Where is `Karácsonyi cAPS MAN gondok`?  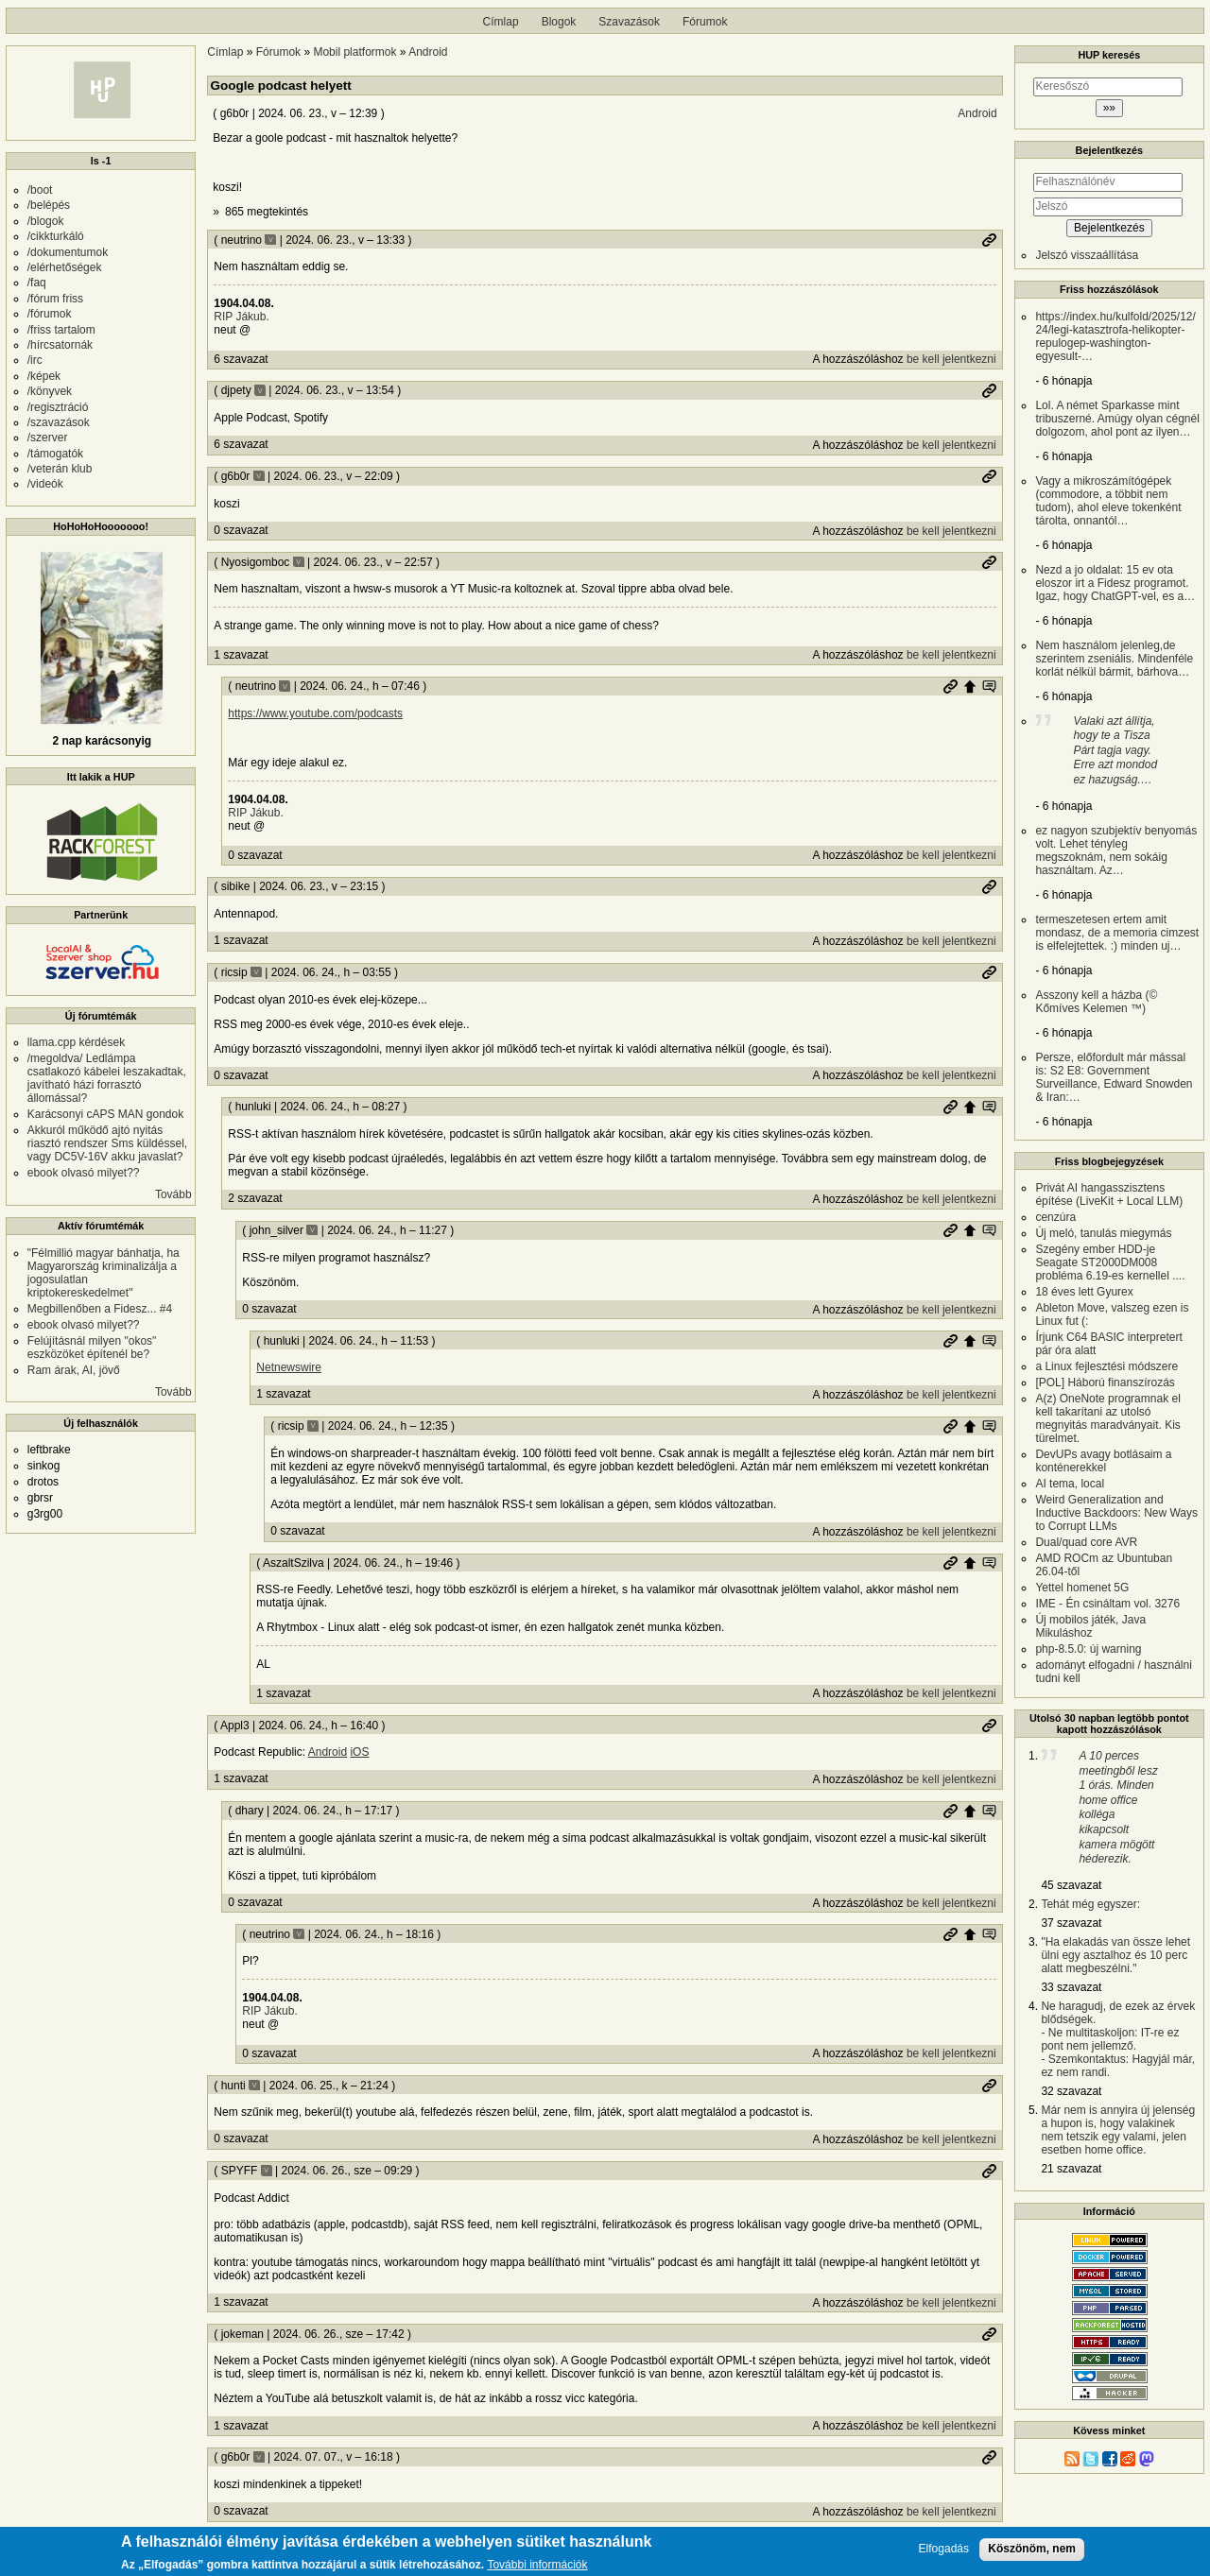 Karácsonyi cAPS MAN gondok is located at coordinates (105, 1114).